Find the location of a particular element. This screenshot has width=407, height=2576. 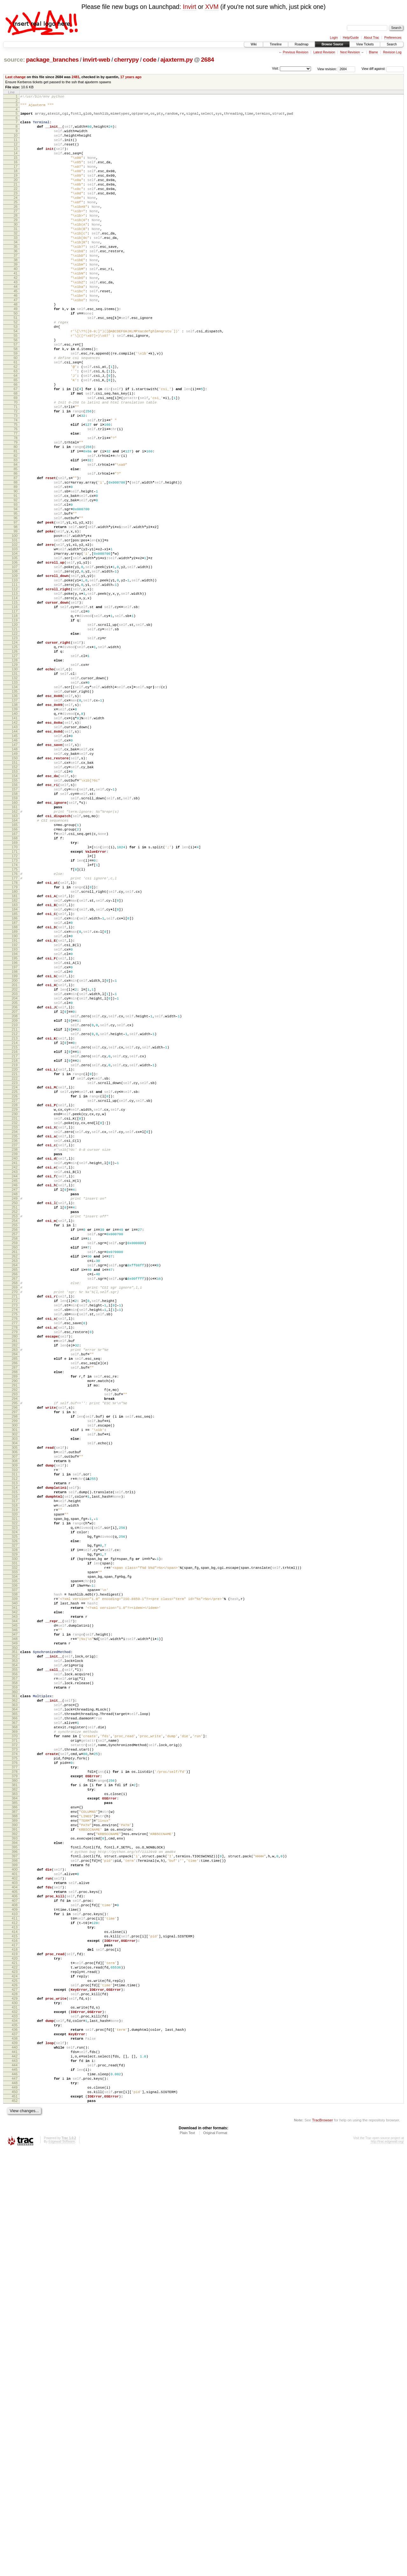

172 is located at coordinates (14, 1016).